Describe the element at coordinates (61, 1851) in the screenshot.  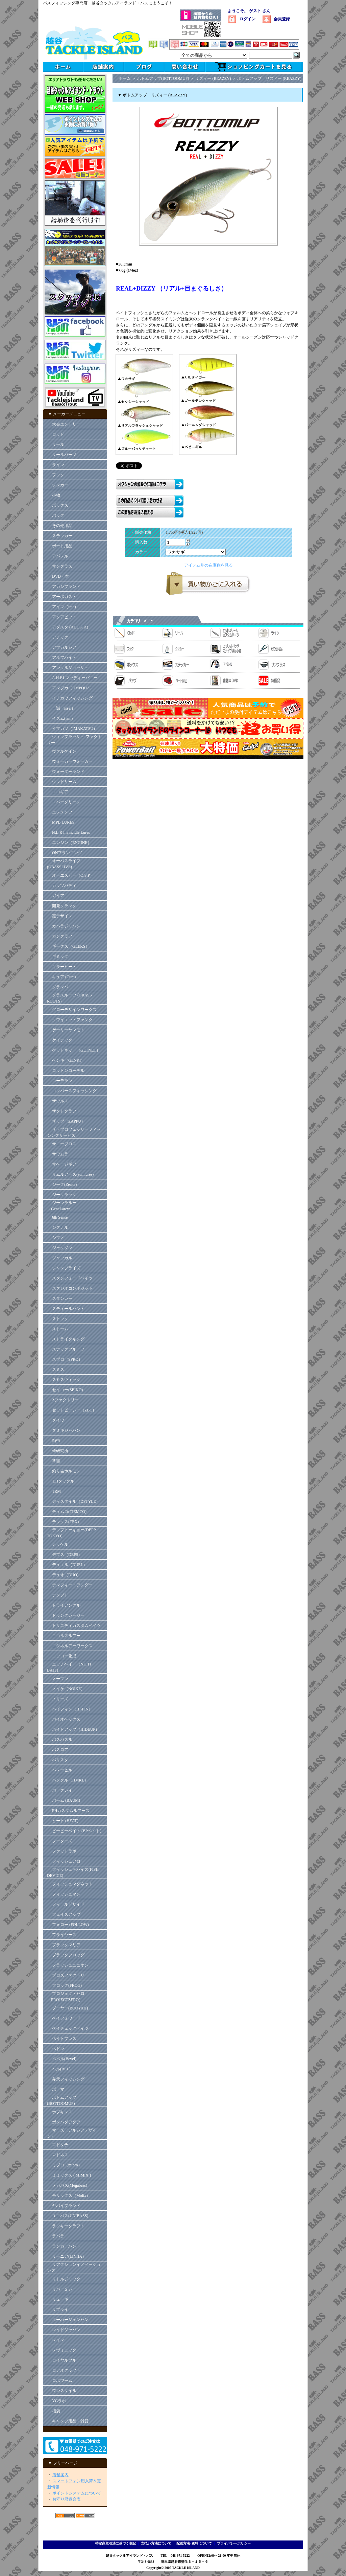
I see `・ ファットラボ` at that location.